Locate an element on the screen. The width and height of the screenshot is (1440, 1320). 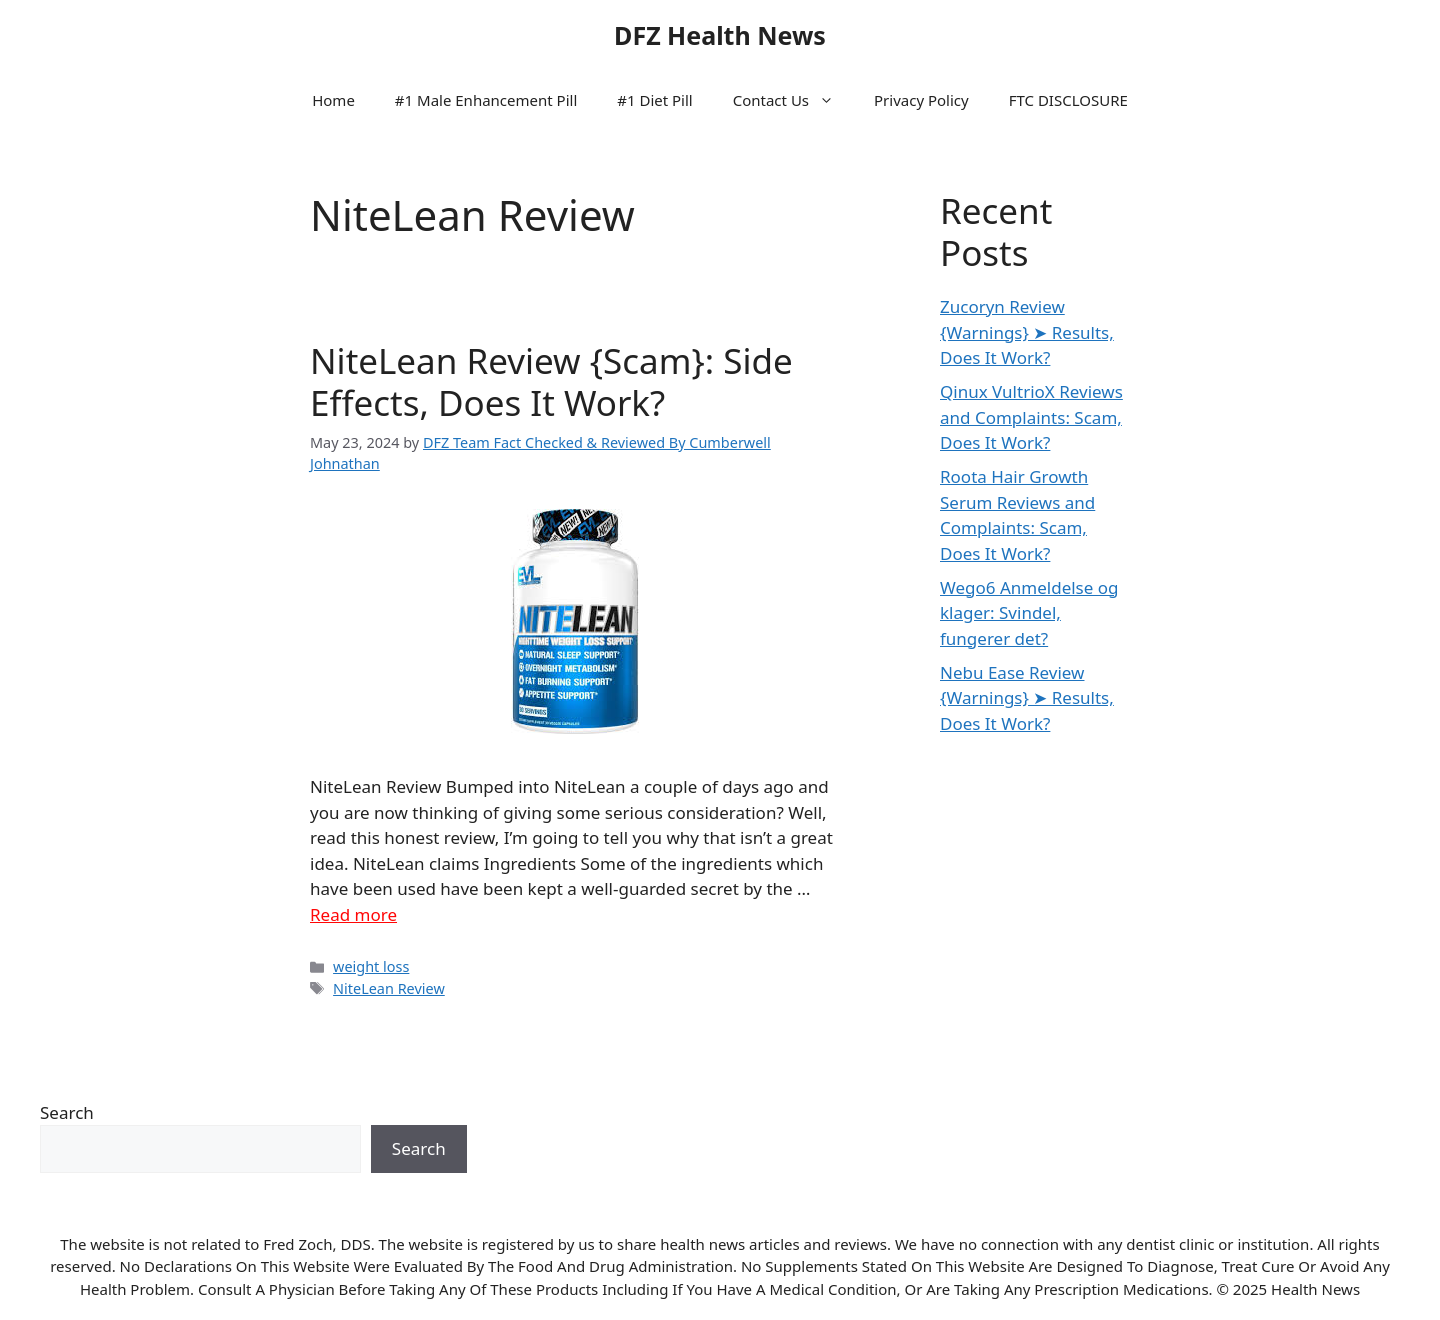
FTC DISCLOSURE is located at coordinates (1068, 100).